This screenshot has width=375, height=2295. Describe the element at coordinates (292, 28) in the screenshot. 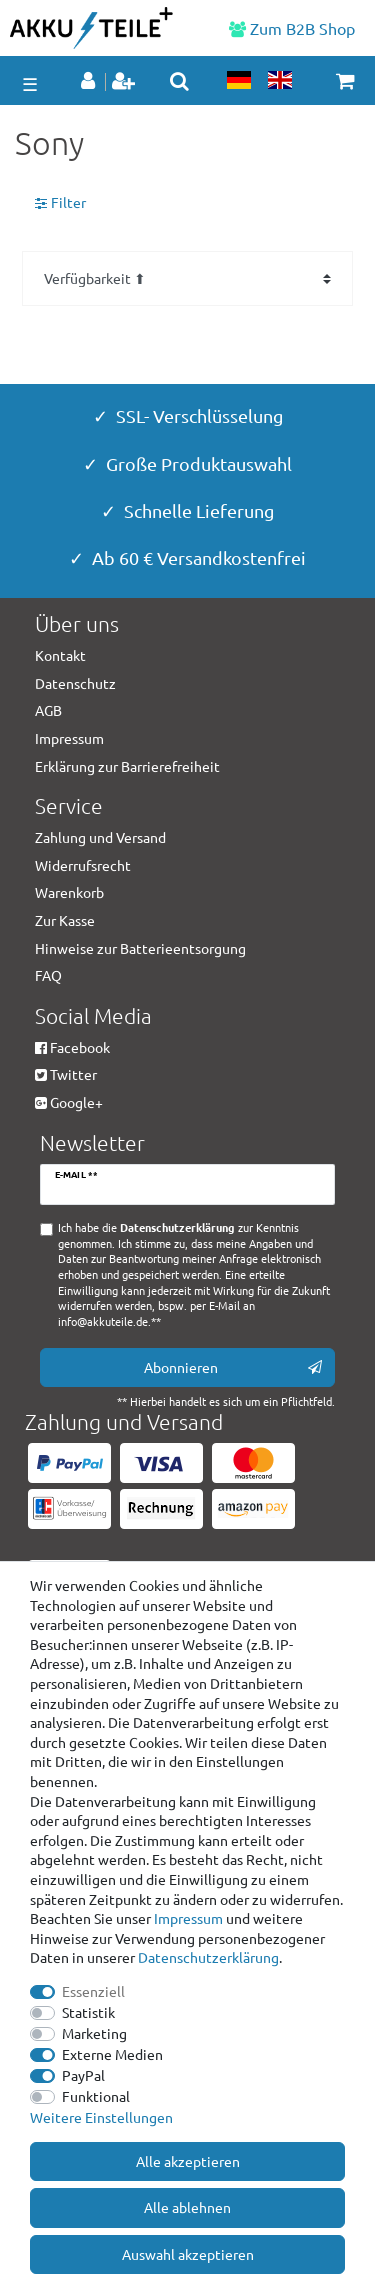

I see `Zum B2B Shop` at that location.